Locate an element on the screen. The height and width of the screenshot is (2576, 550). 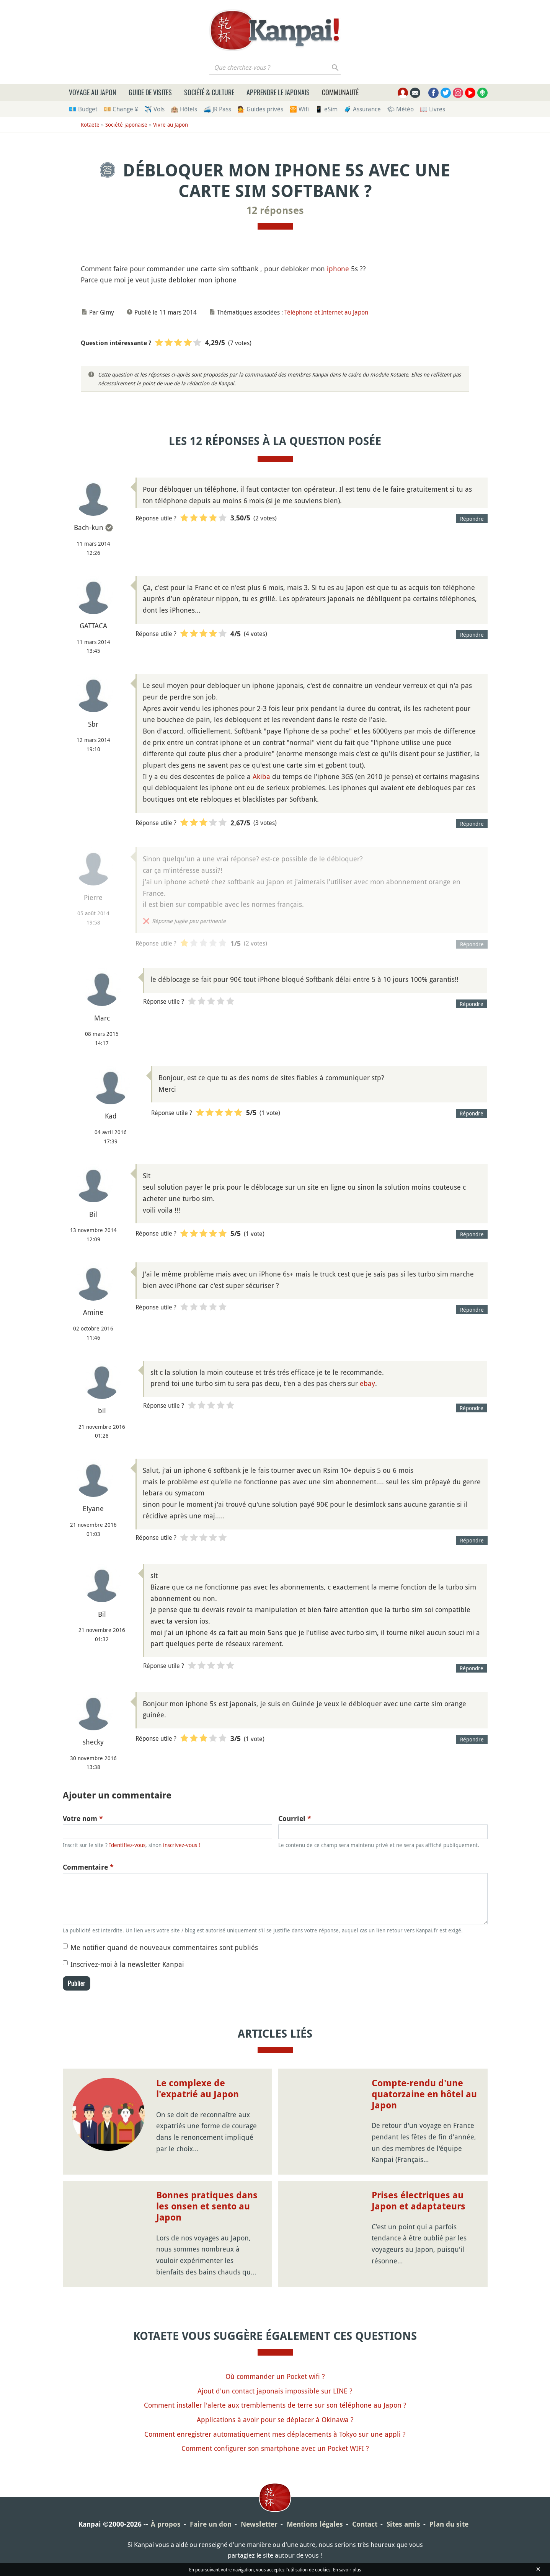
Comment enregistrer automatiquement mes déplacements à Tokyo sur une appli ? is located at coordinates (275, 2434).